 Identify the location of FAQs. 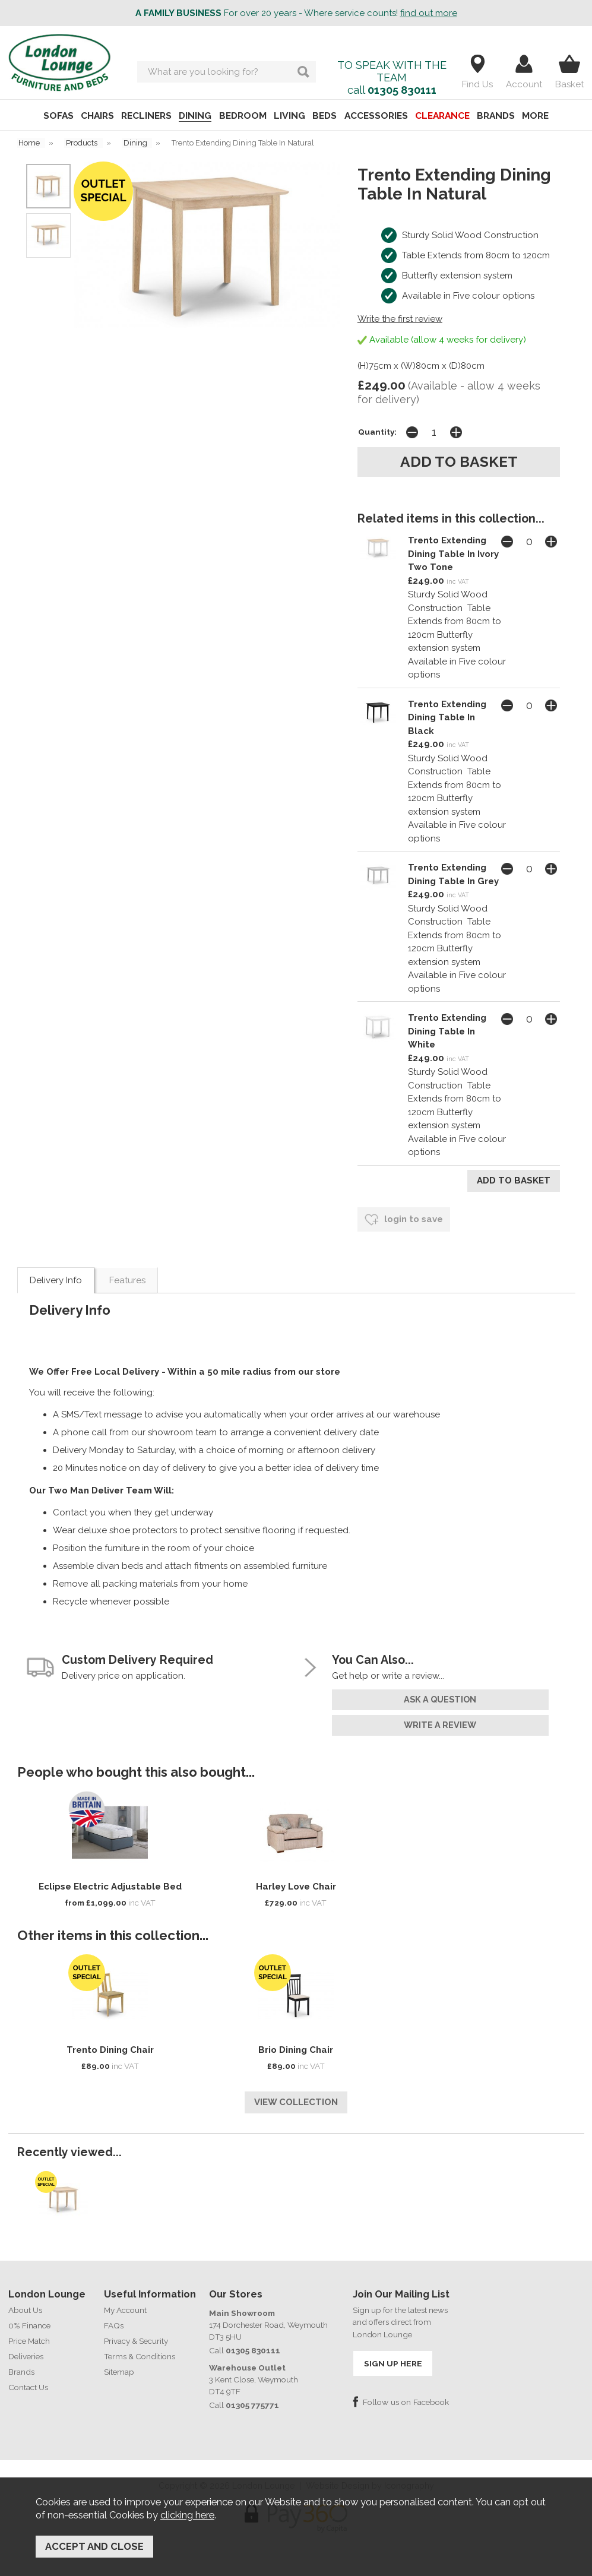
(114, 2319).